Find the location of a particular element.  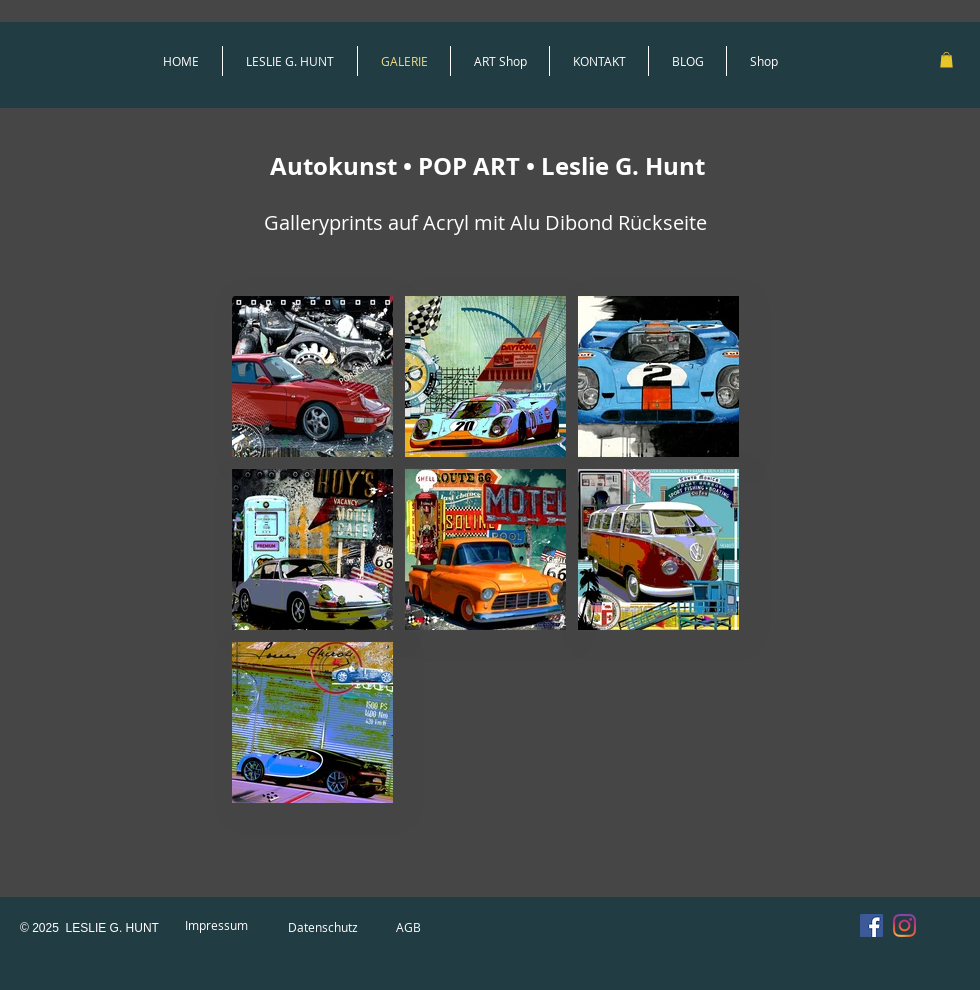

[link] is located at coordinates (946, 60).